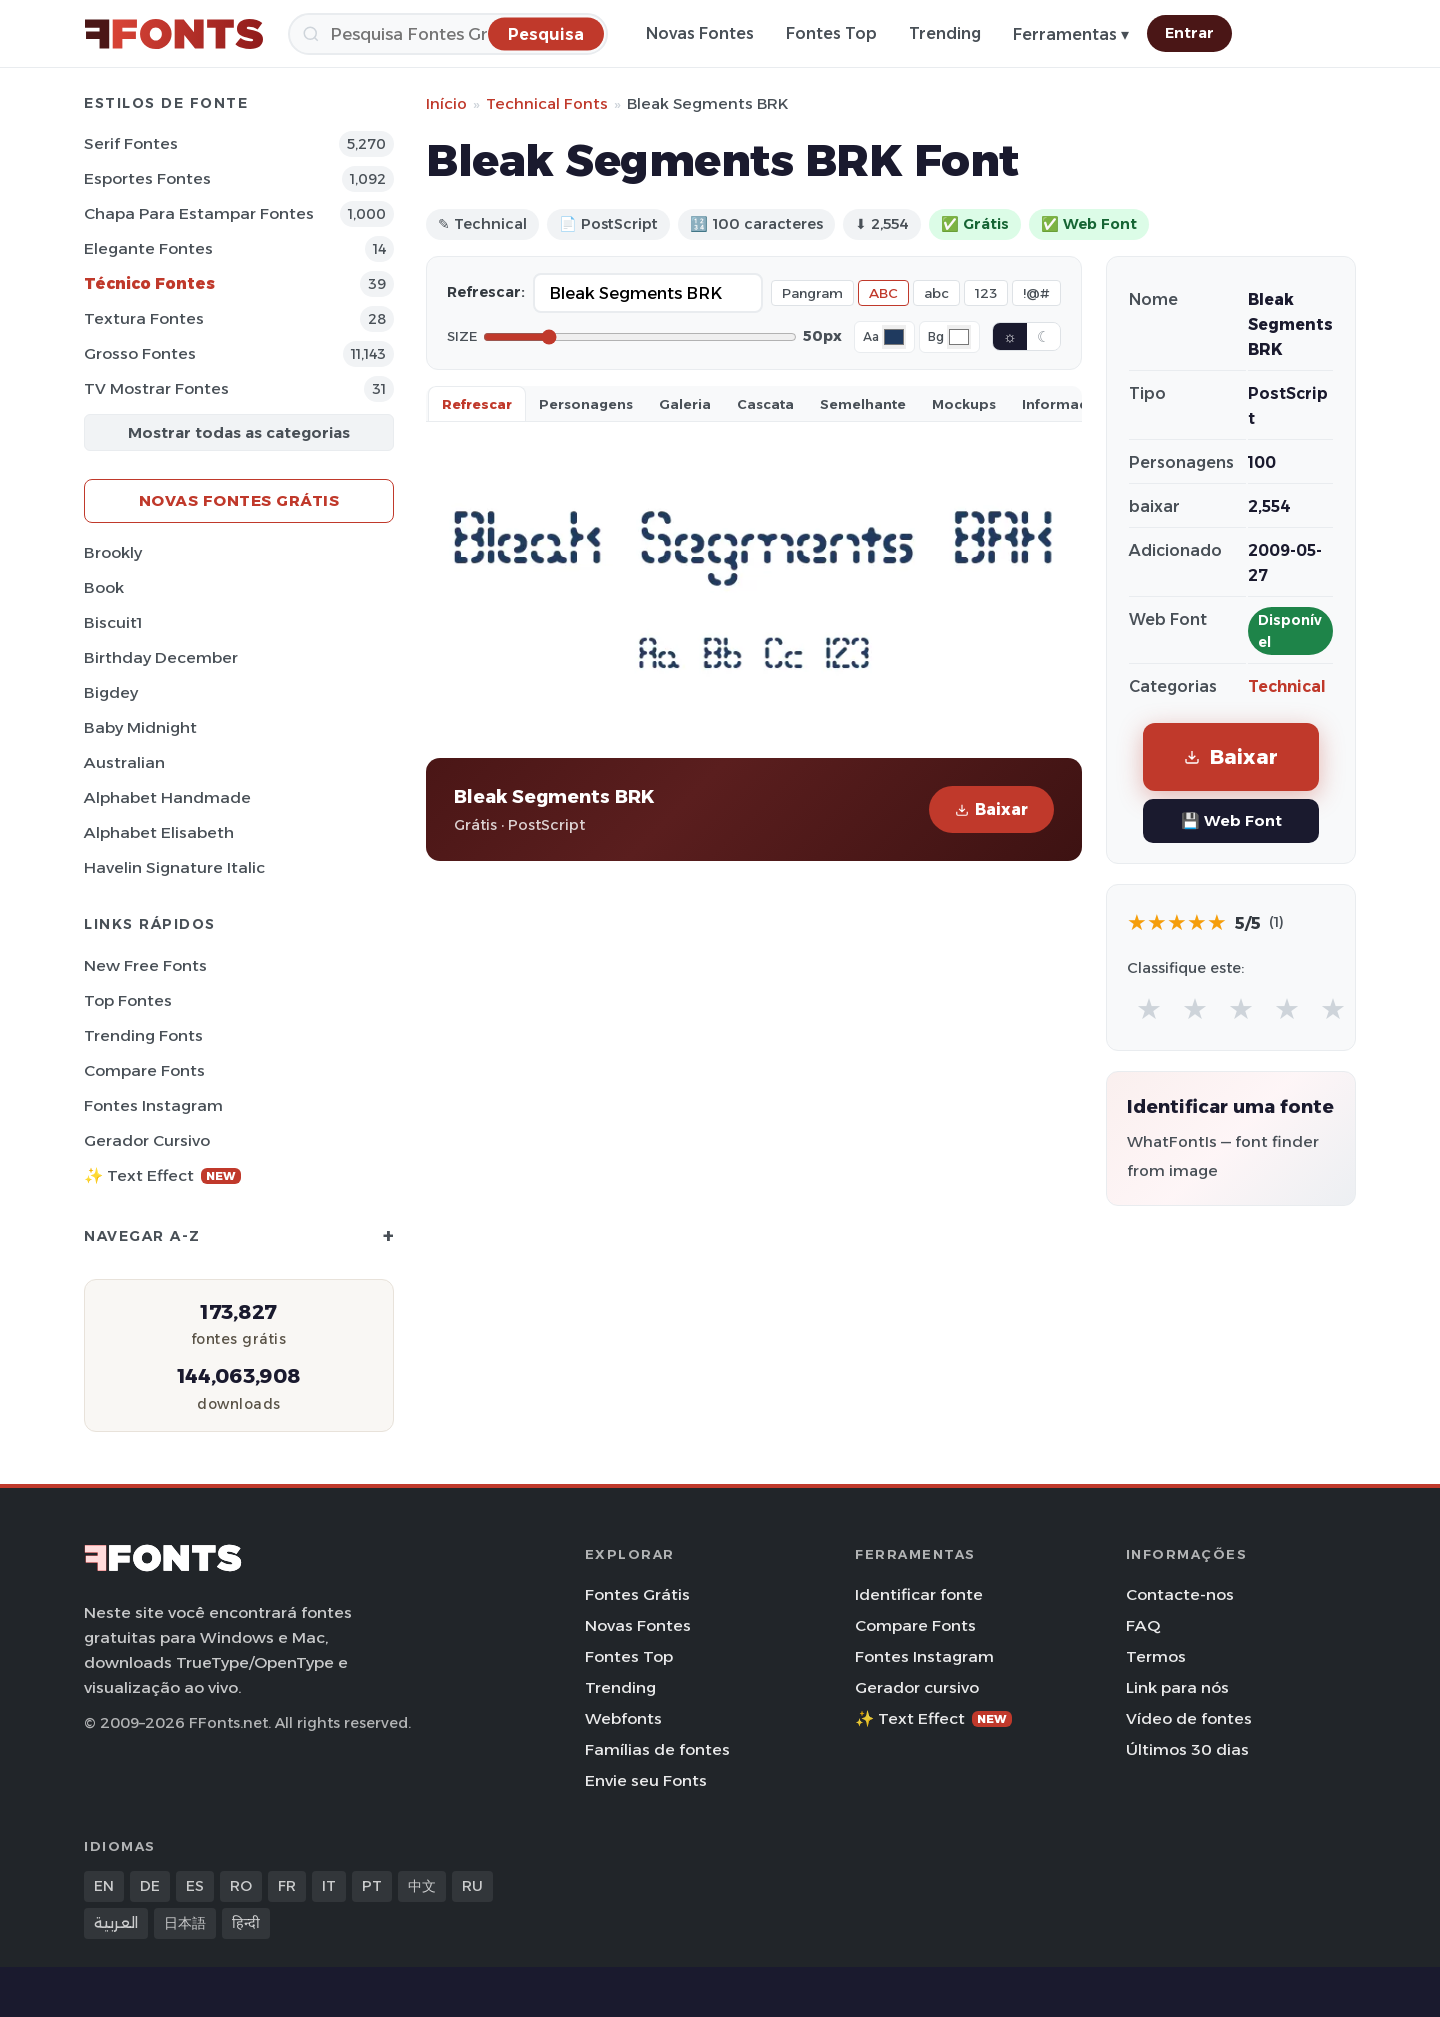 The image size is (1440, 2017). Describe the element at coordinates (959, 337) in the screenshot. I see `[Background color]` at that location.